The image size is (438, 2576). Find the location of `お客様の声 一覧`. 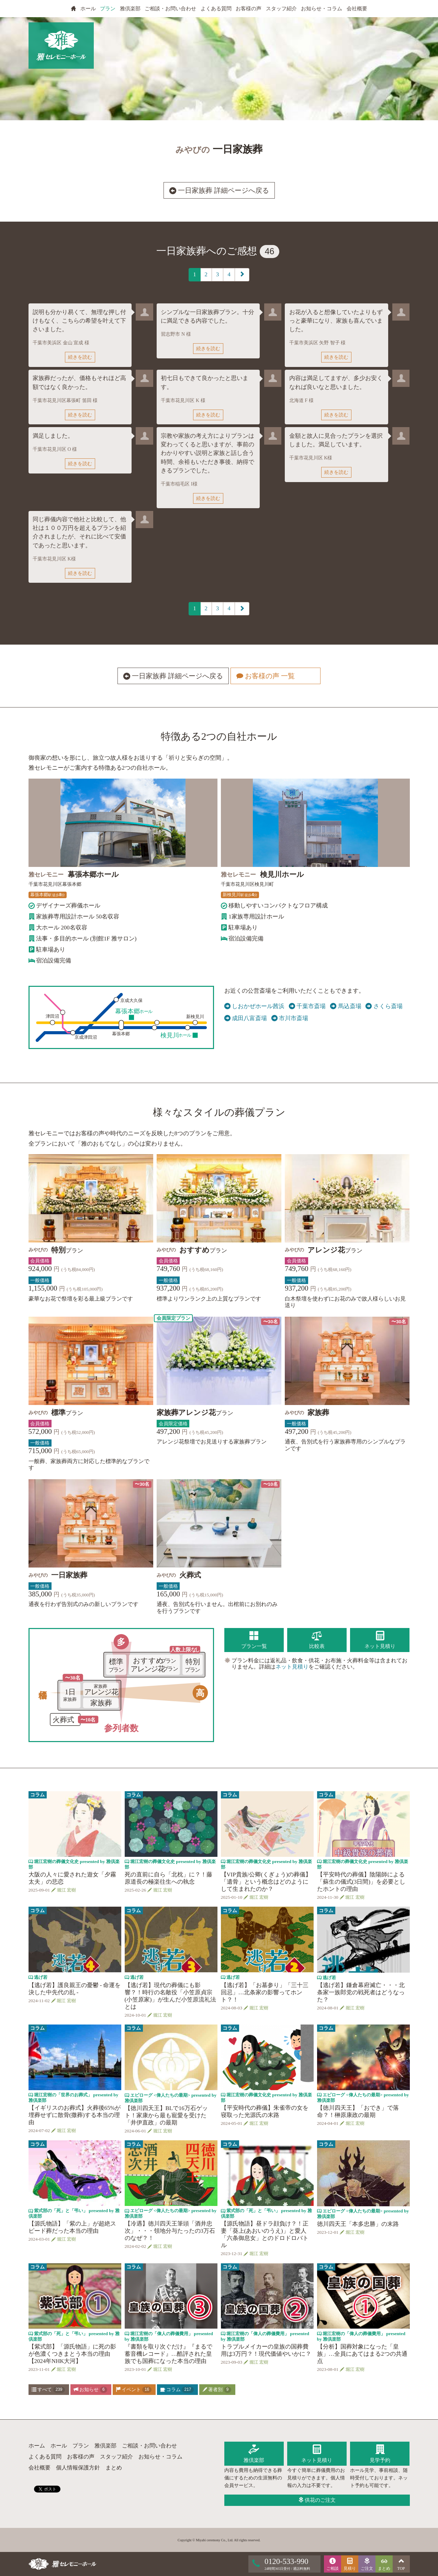

お客様の声 一覧 is located at coordinates (274, 676).